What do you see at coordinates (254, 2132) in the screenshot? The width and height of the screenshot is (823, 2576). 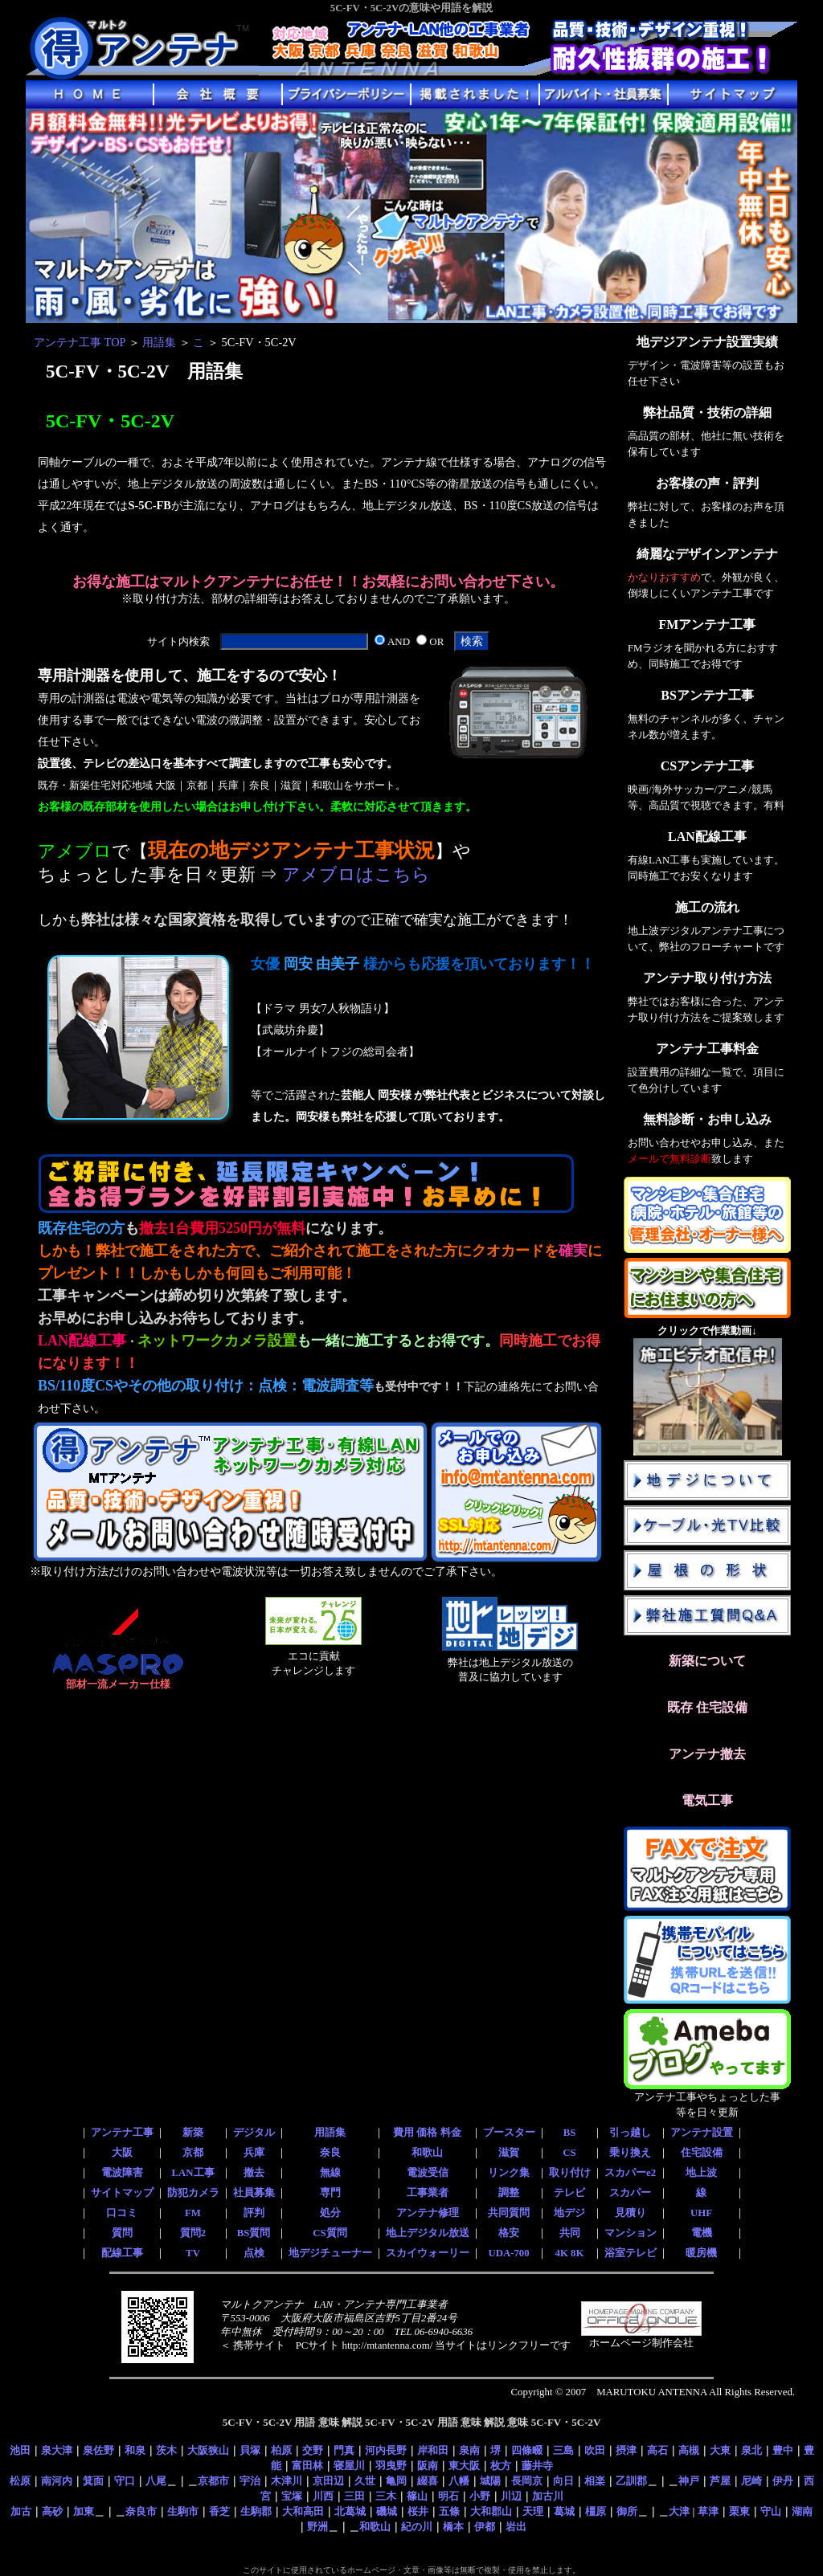 I see `デジタル` at bounding box center [254, 2132].